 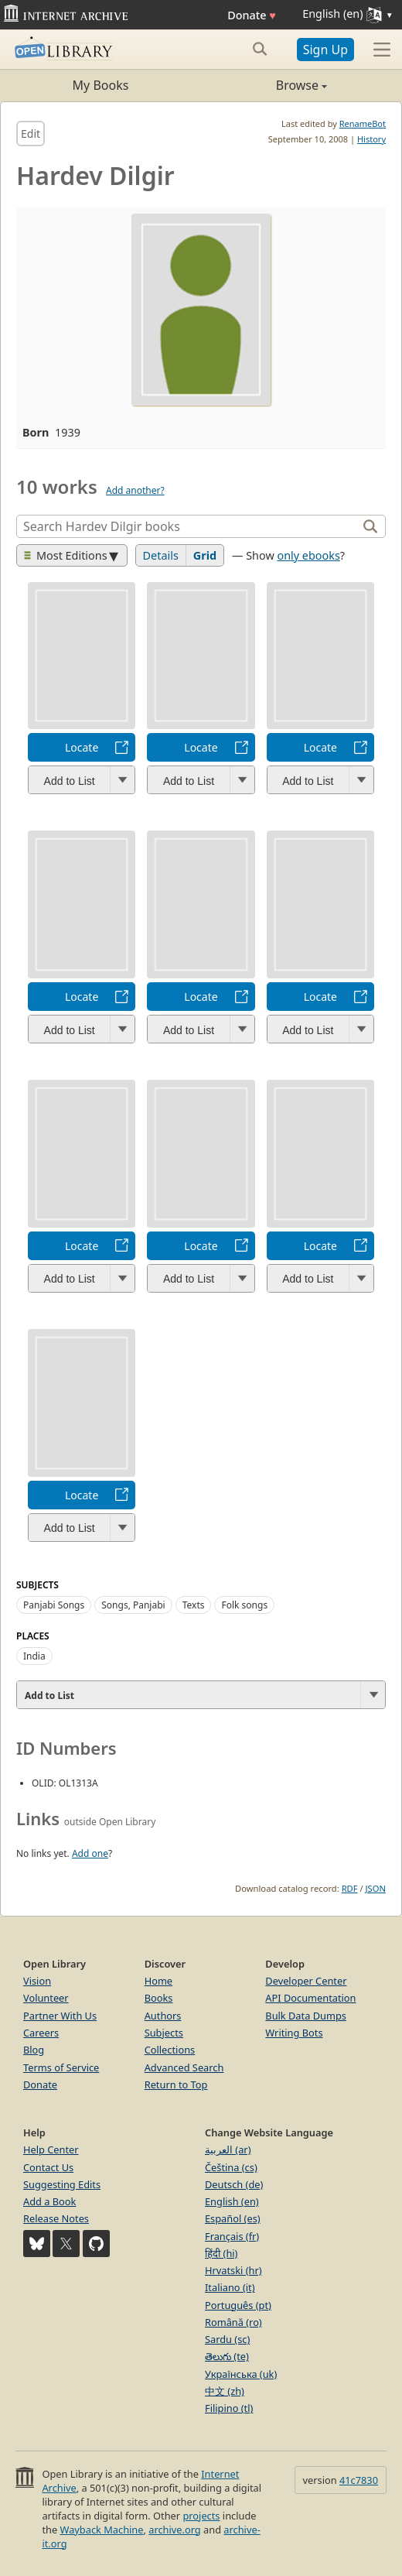 I want to click on Sign Up, so click(x=325, y=49).